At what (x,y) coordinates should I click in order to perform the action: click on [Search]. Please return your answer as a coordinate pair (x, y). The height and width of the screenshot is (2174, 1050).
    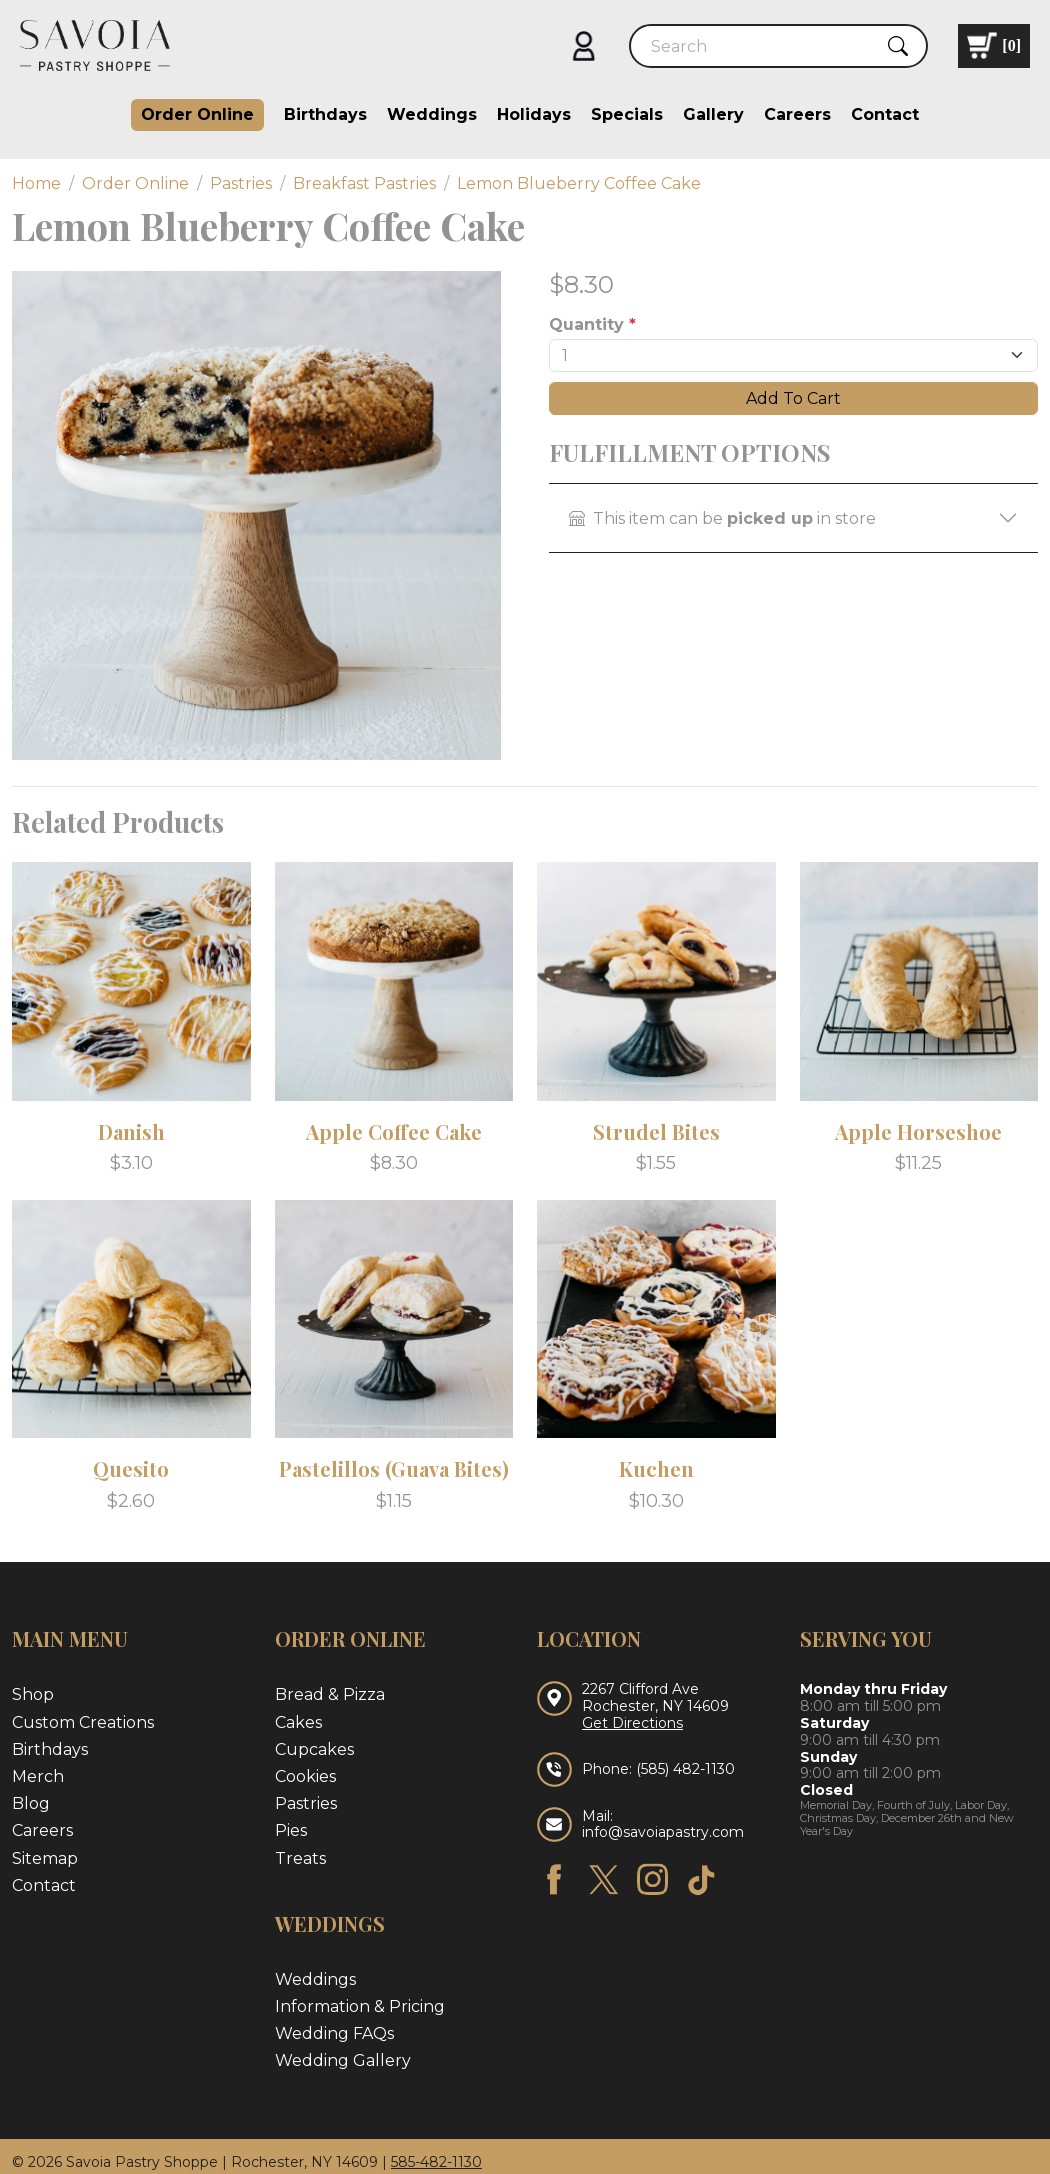
    Looking at the image, I should click on (761, 46).